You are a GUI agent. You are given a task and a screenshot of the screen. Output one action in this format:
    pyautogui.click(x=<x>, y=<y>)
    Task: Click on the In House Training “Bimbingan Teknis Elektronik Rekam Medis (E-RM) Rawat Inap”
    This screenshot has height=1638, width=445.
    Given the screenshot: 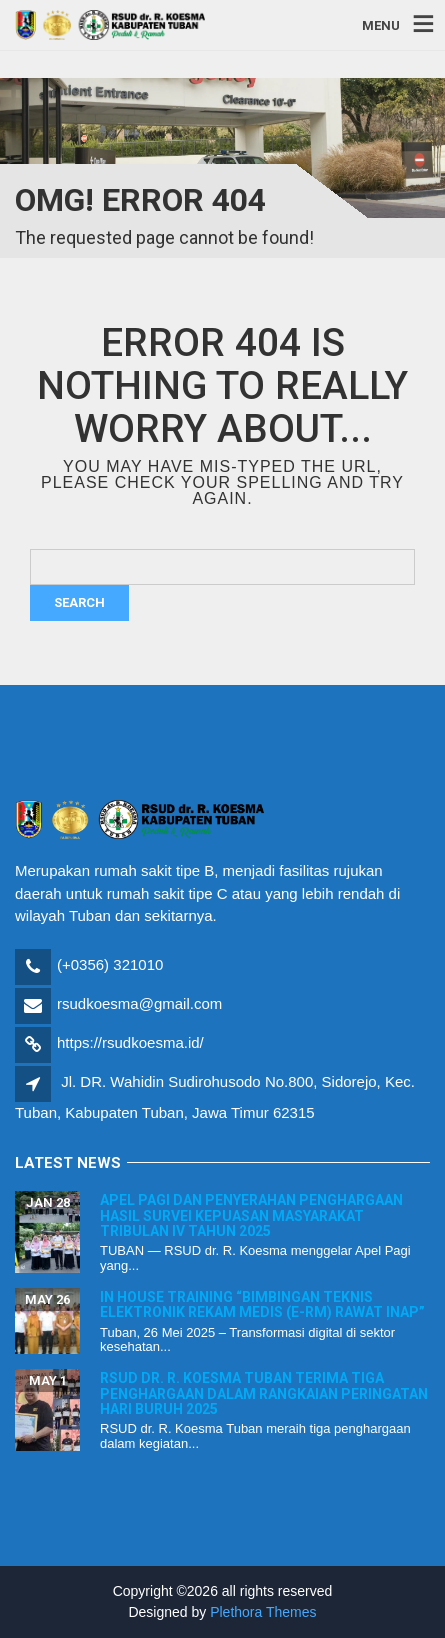 What is the action you would take?
    pyautogui.click(x=262, y=1304)
    